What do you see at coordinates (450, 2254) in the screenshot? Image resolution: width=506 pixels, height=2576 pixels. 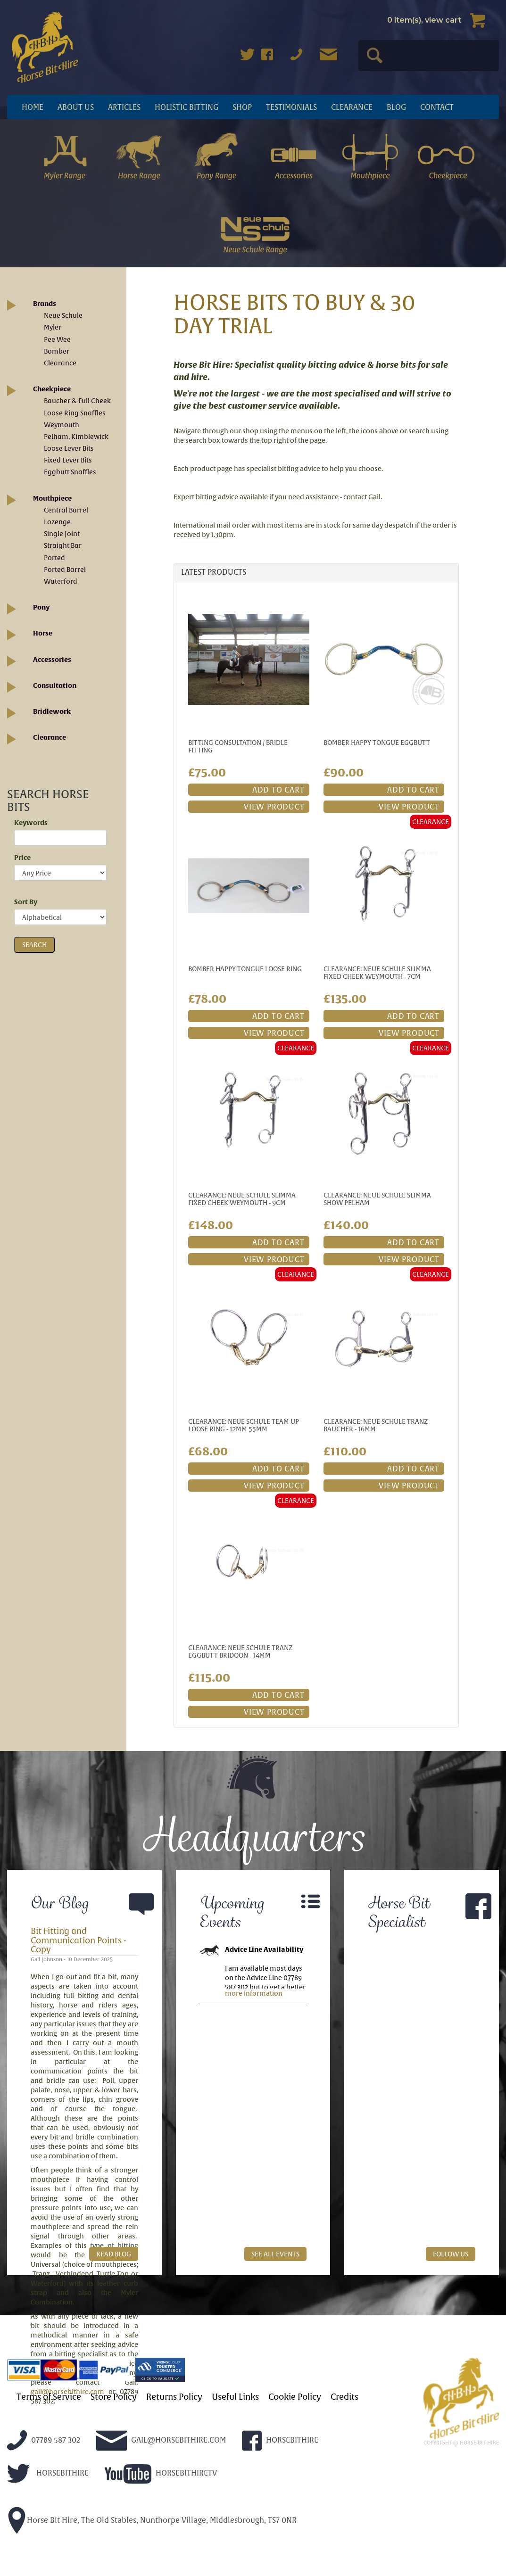 I see `FOLLOW US` at bounding box center [450, 2254].